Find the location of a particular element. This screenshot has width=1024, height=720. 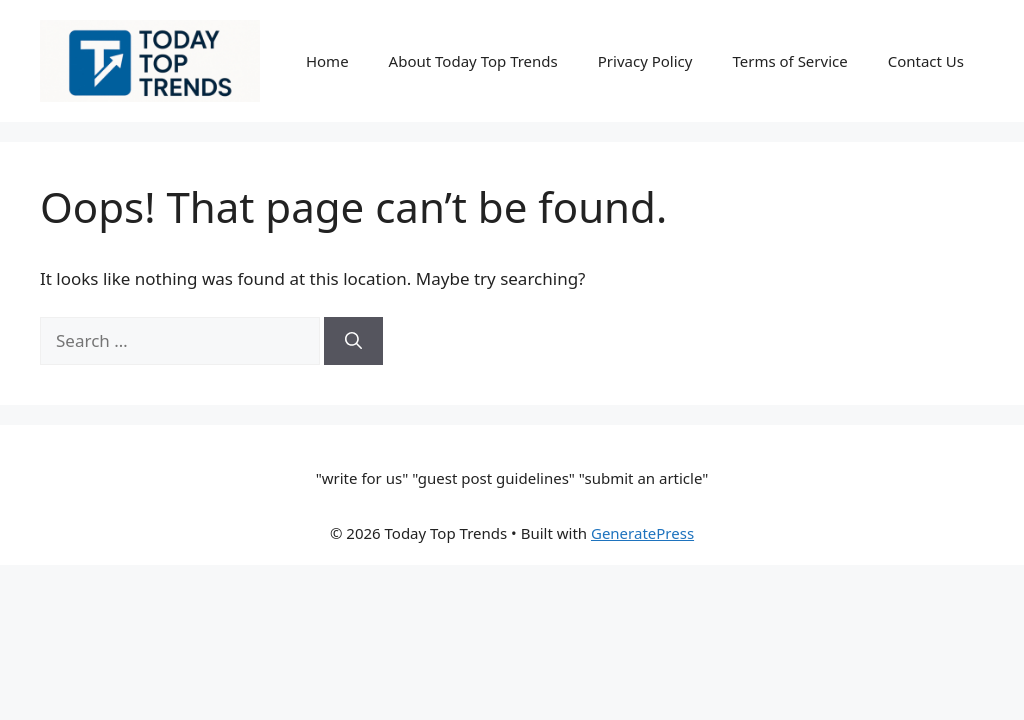

Contact Us is located at coordinates (926, 61).